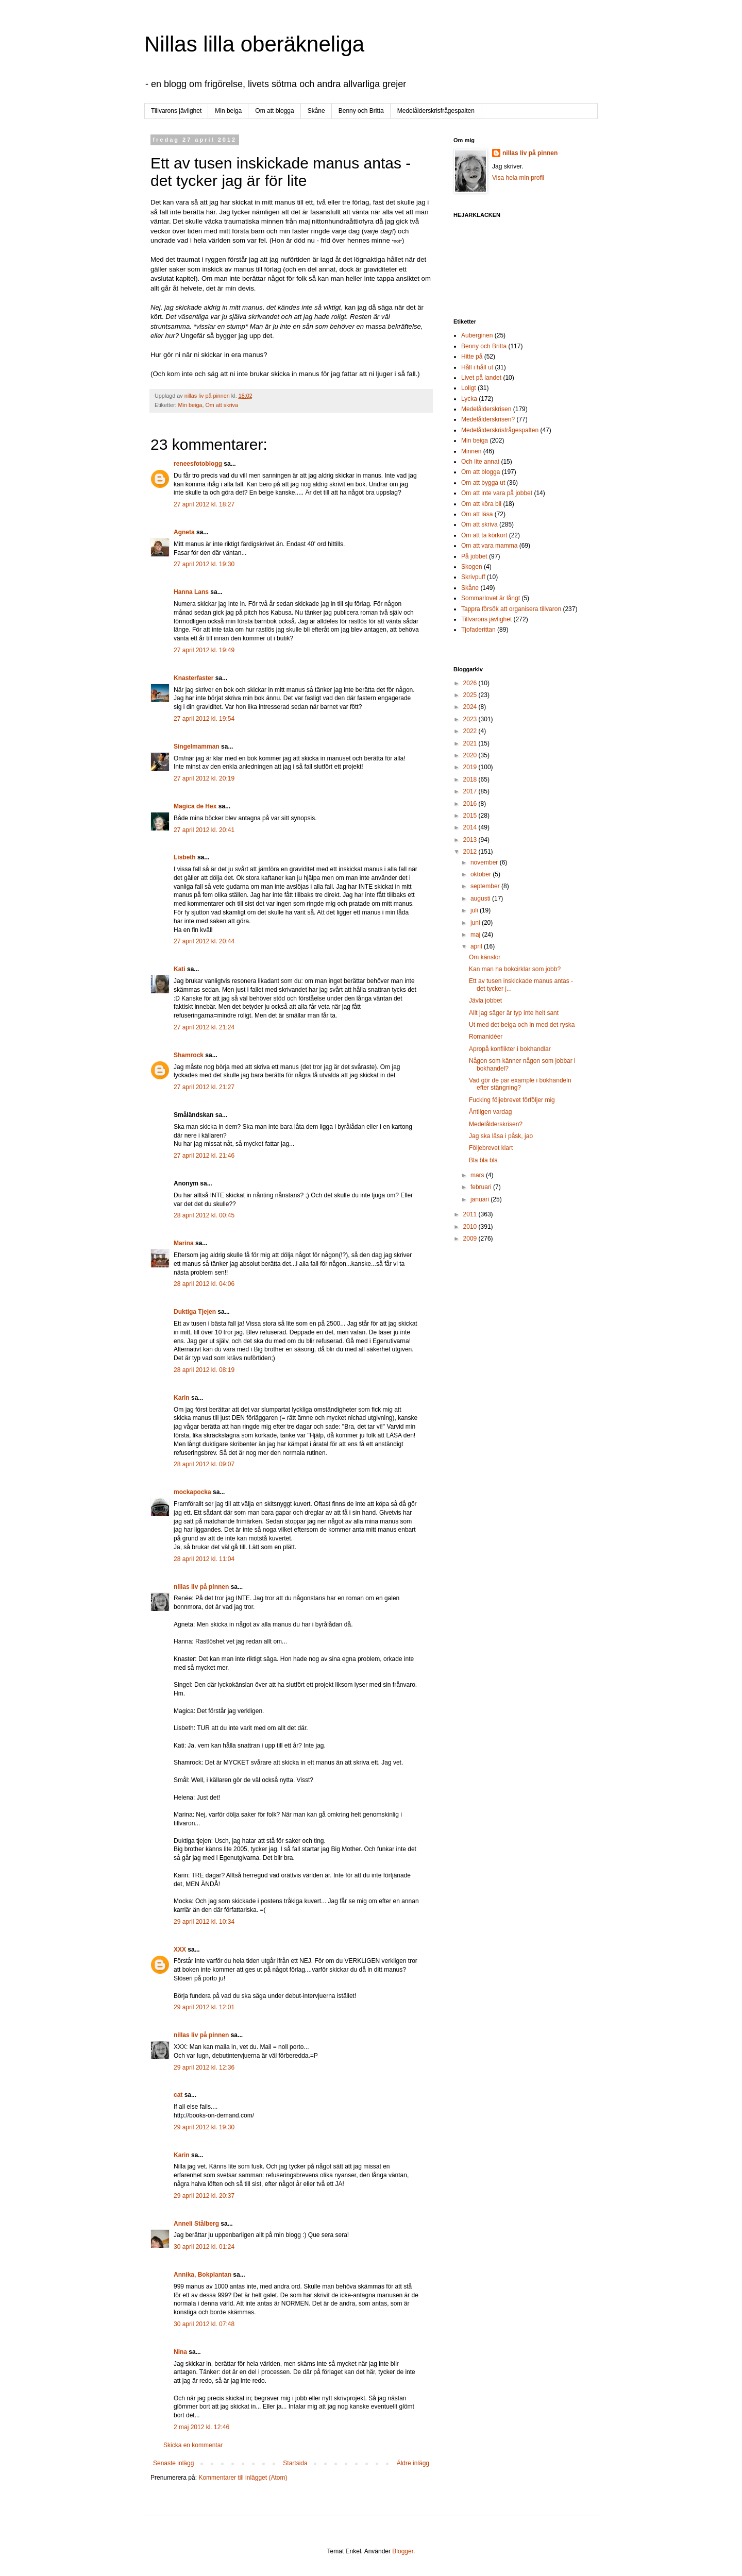  Describe the element at coordinates (480, 1199) in the screenshot. I see `januari` at that location.